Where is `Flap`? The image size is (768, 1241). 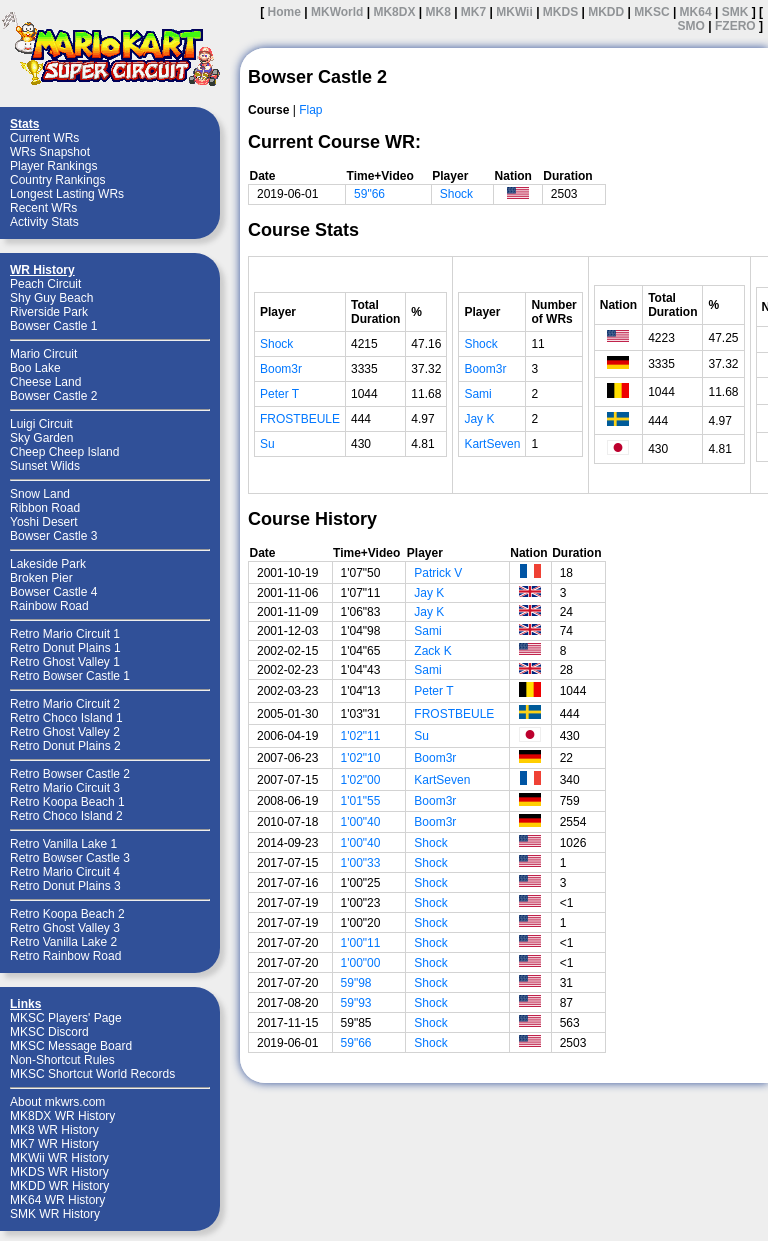 Flap is located at coordinates (310, 110).